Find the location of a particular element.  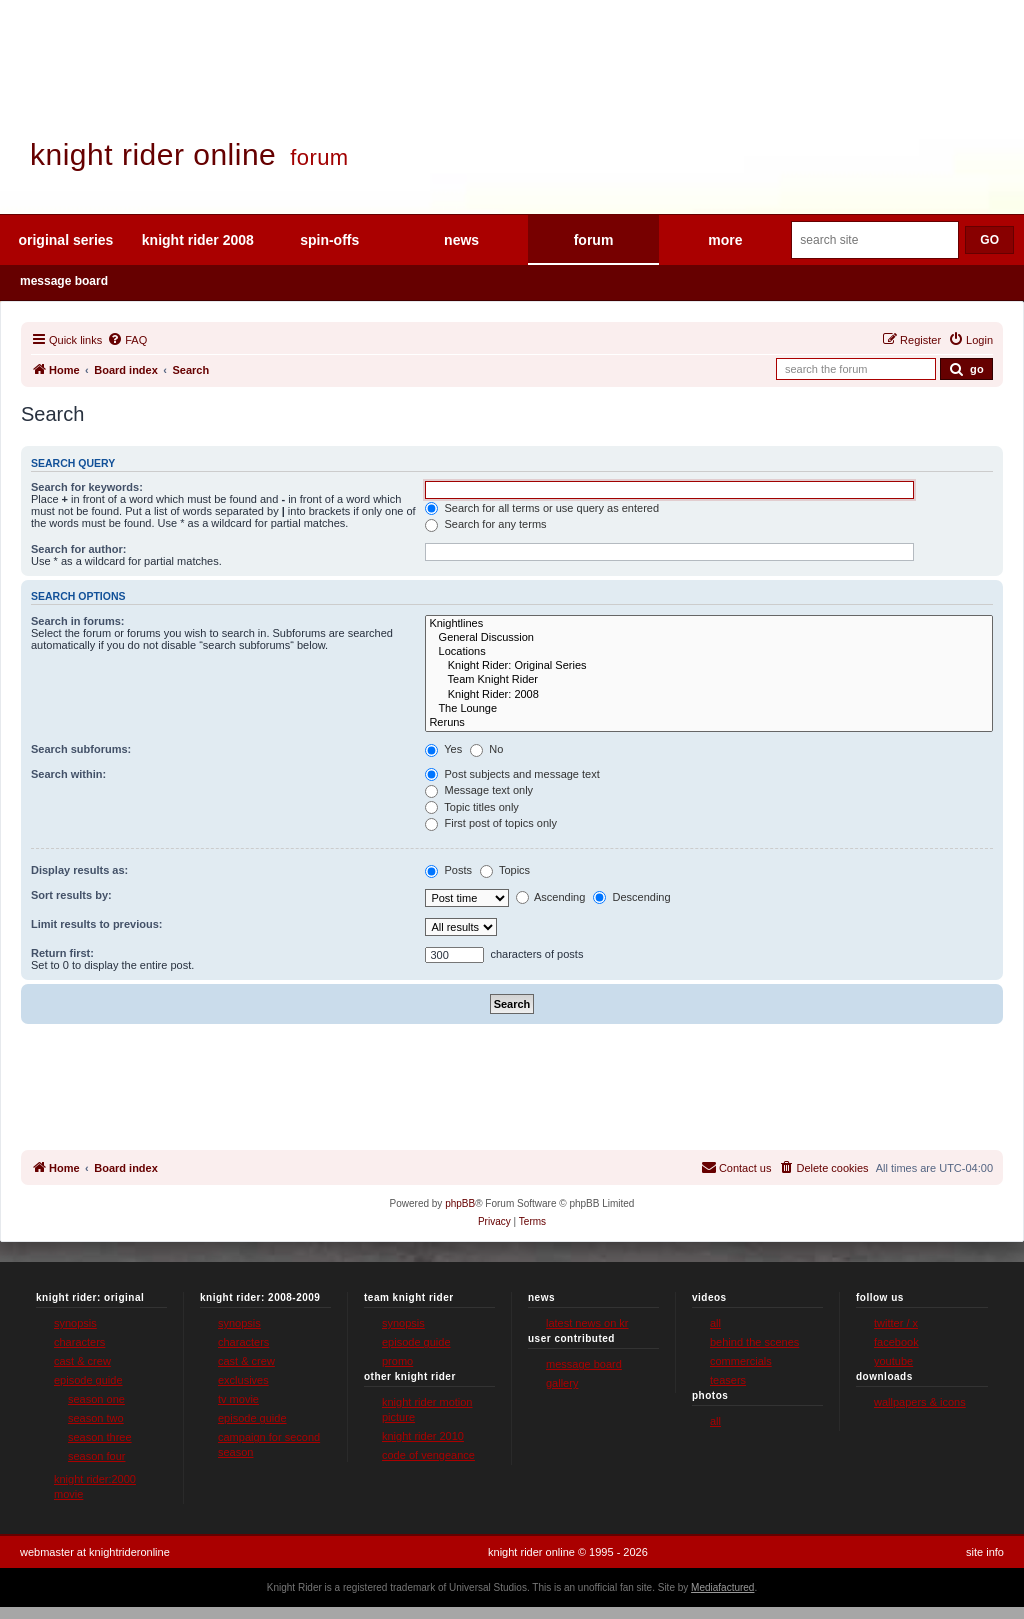

Search for all terms or use query as entered is located at coordinates (542, 508).